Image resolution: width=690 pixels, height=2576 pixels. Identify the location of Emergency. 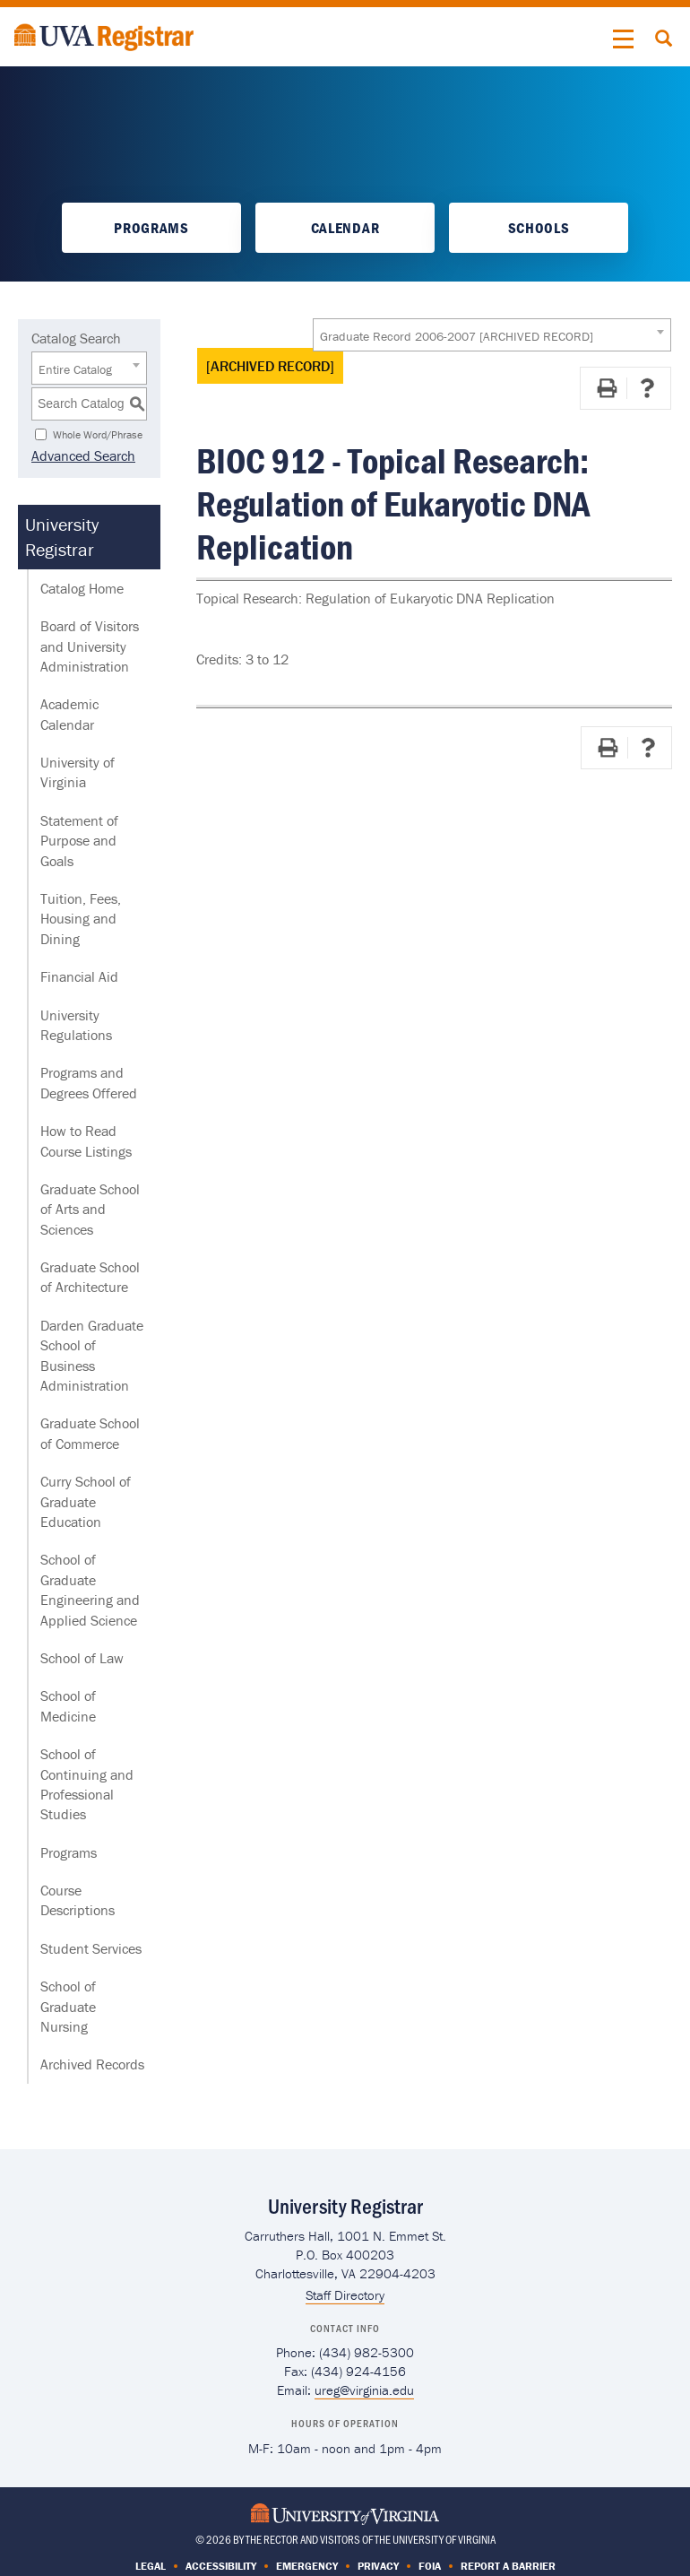
(307, 2565).